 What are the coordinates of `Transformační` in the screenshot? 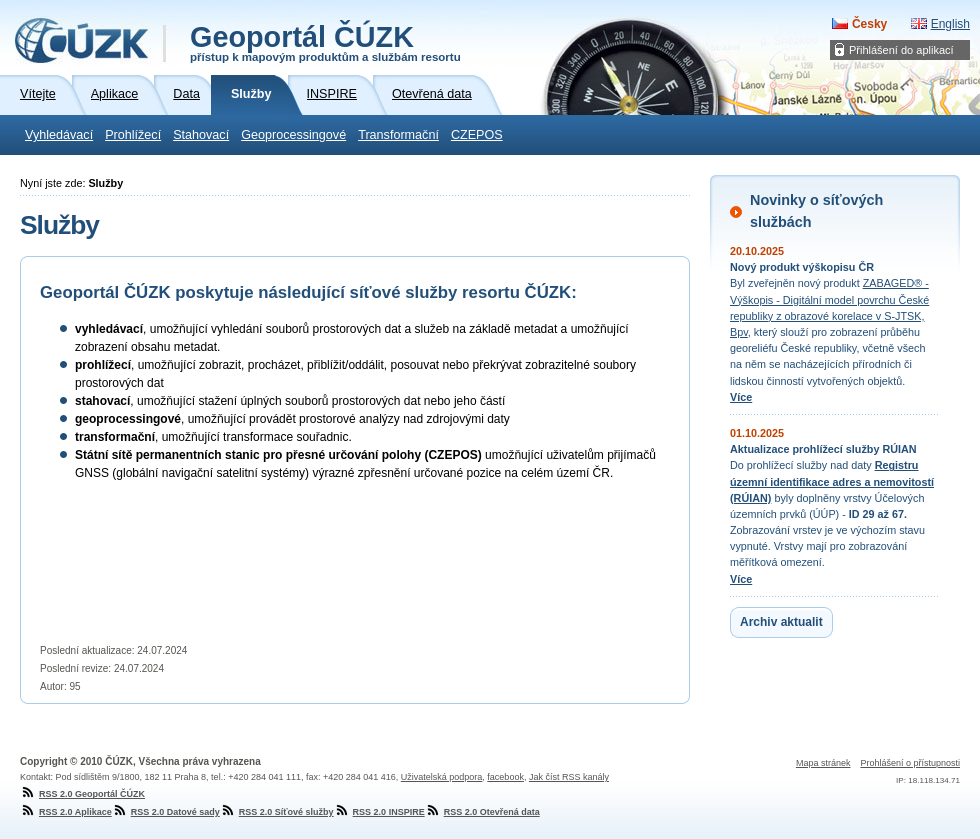 It's located at (398, 135).